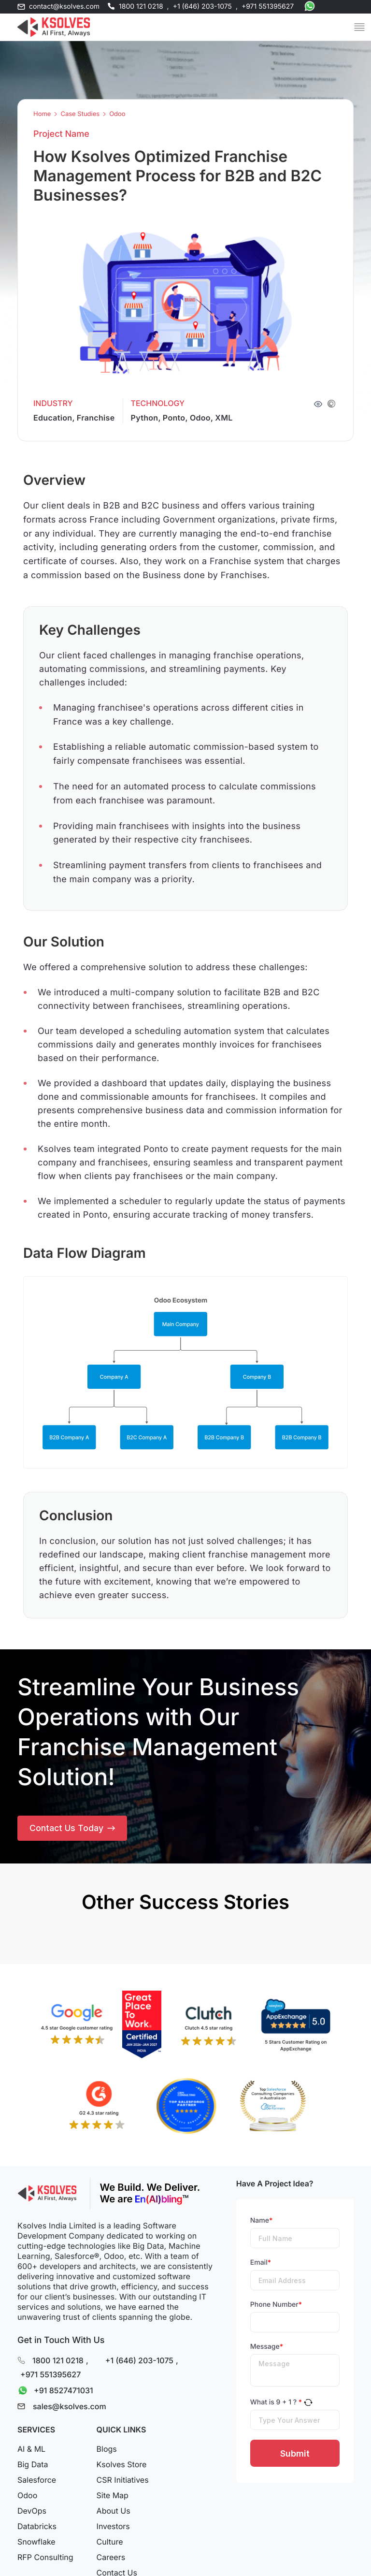  What do you see at coordinates (107, 2451) in the screenshot?
I see `Blogs` at bounding box center [107, 2451].